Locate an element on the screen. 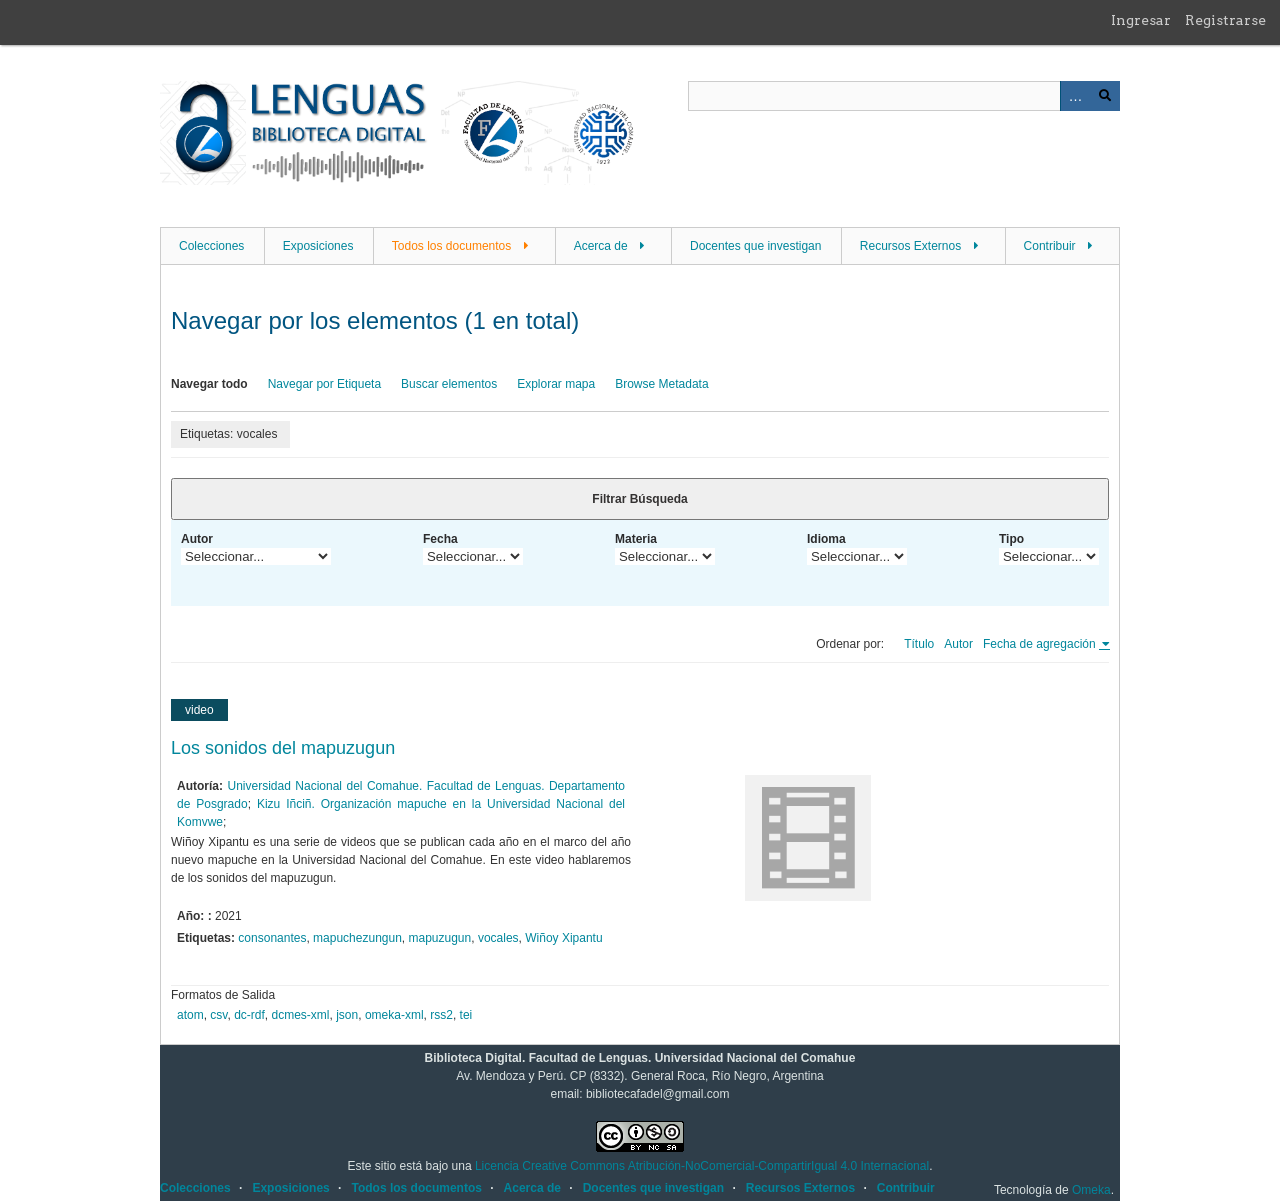  dc-rdf is located at coordinates (249, 1015).